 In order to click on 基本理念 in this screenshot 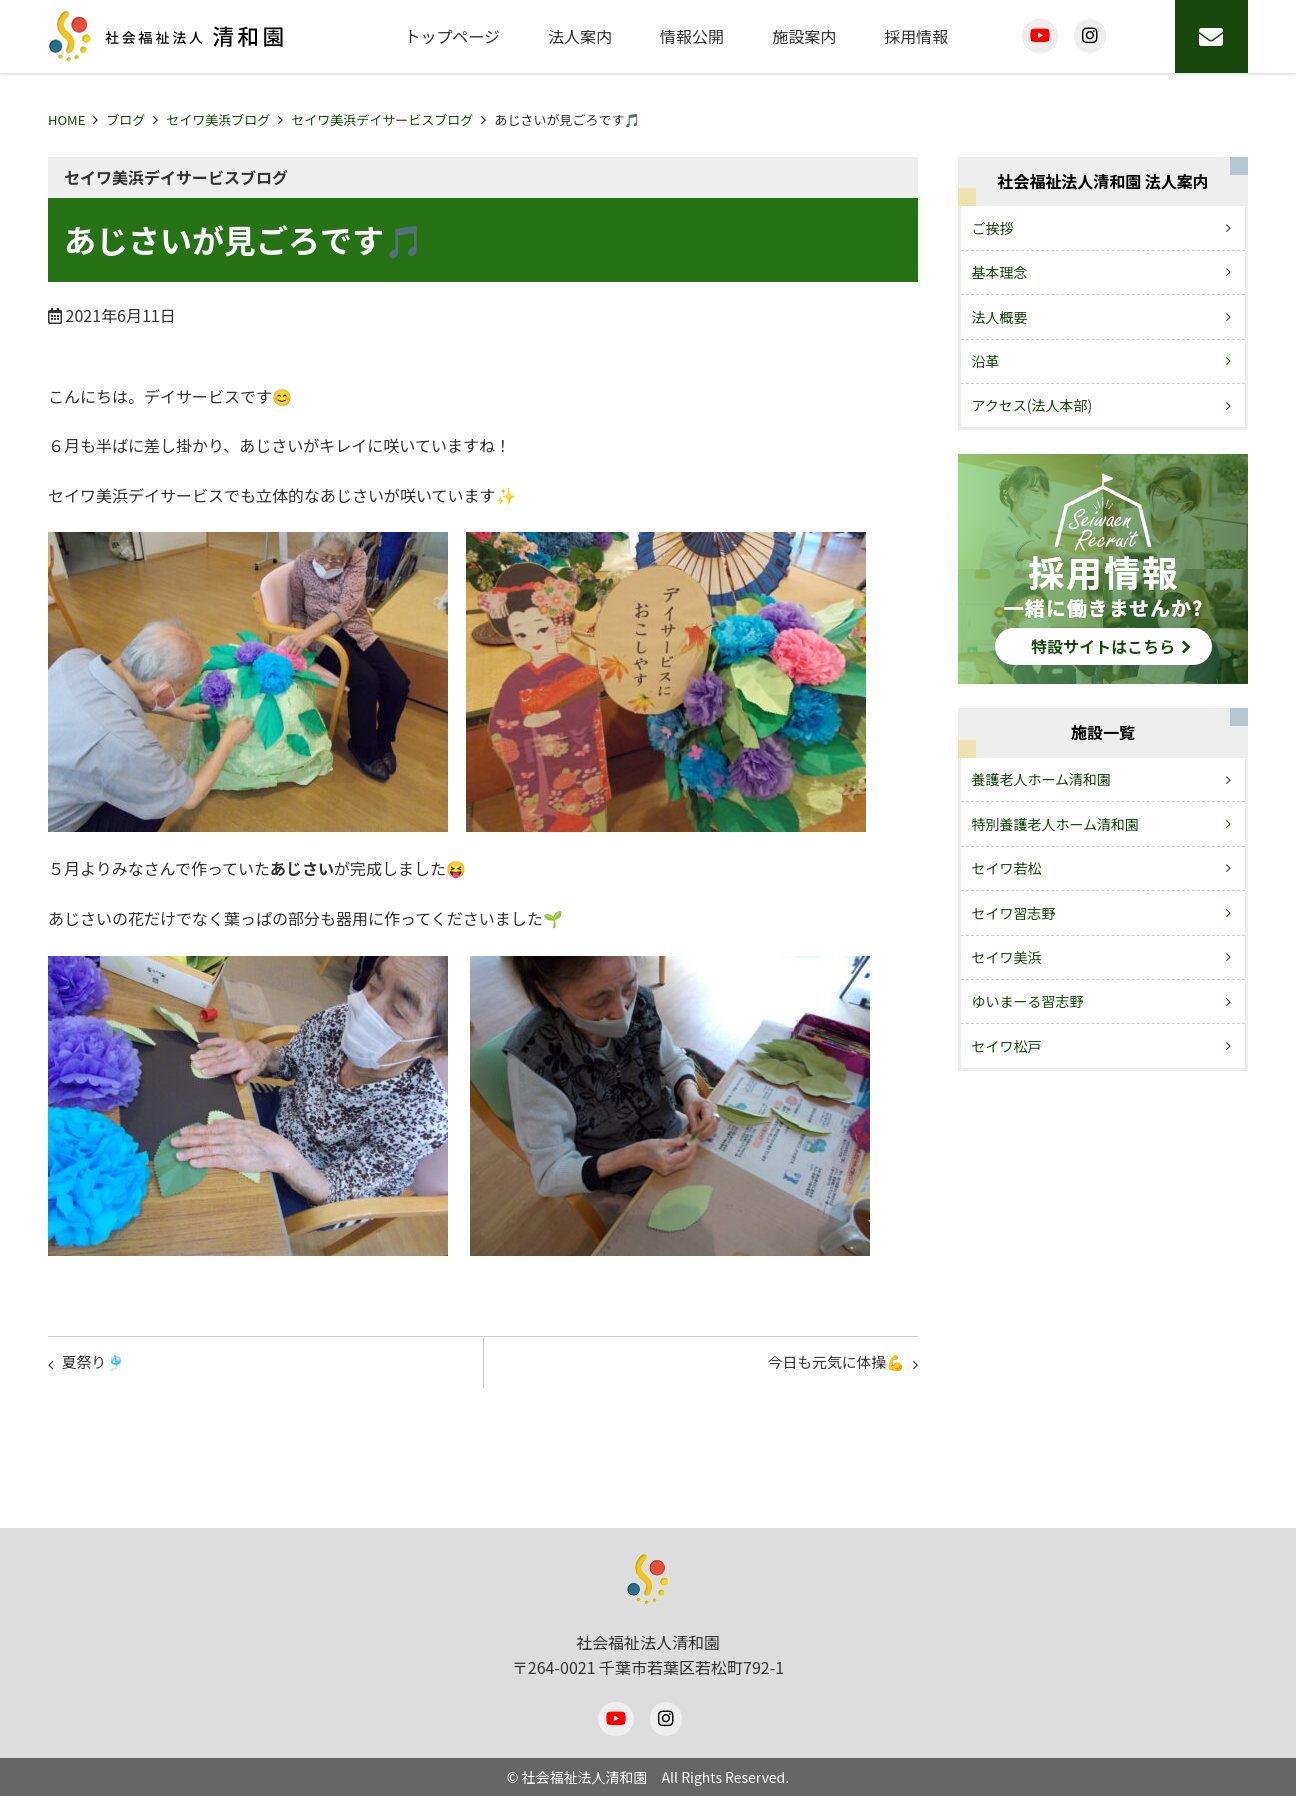, I will do `click(1000, 272)`.